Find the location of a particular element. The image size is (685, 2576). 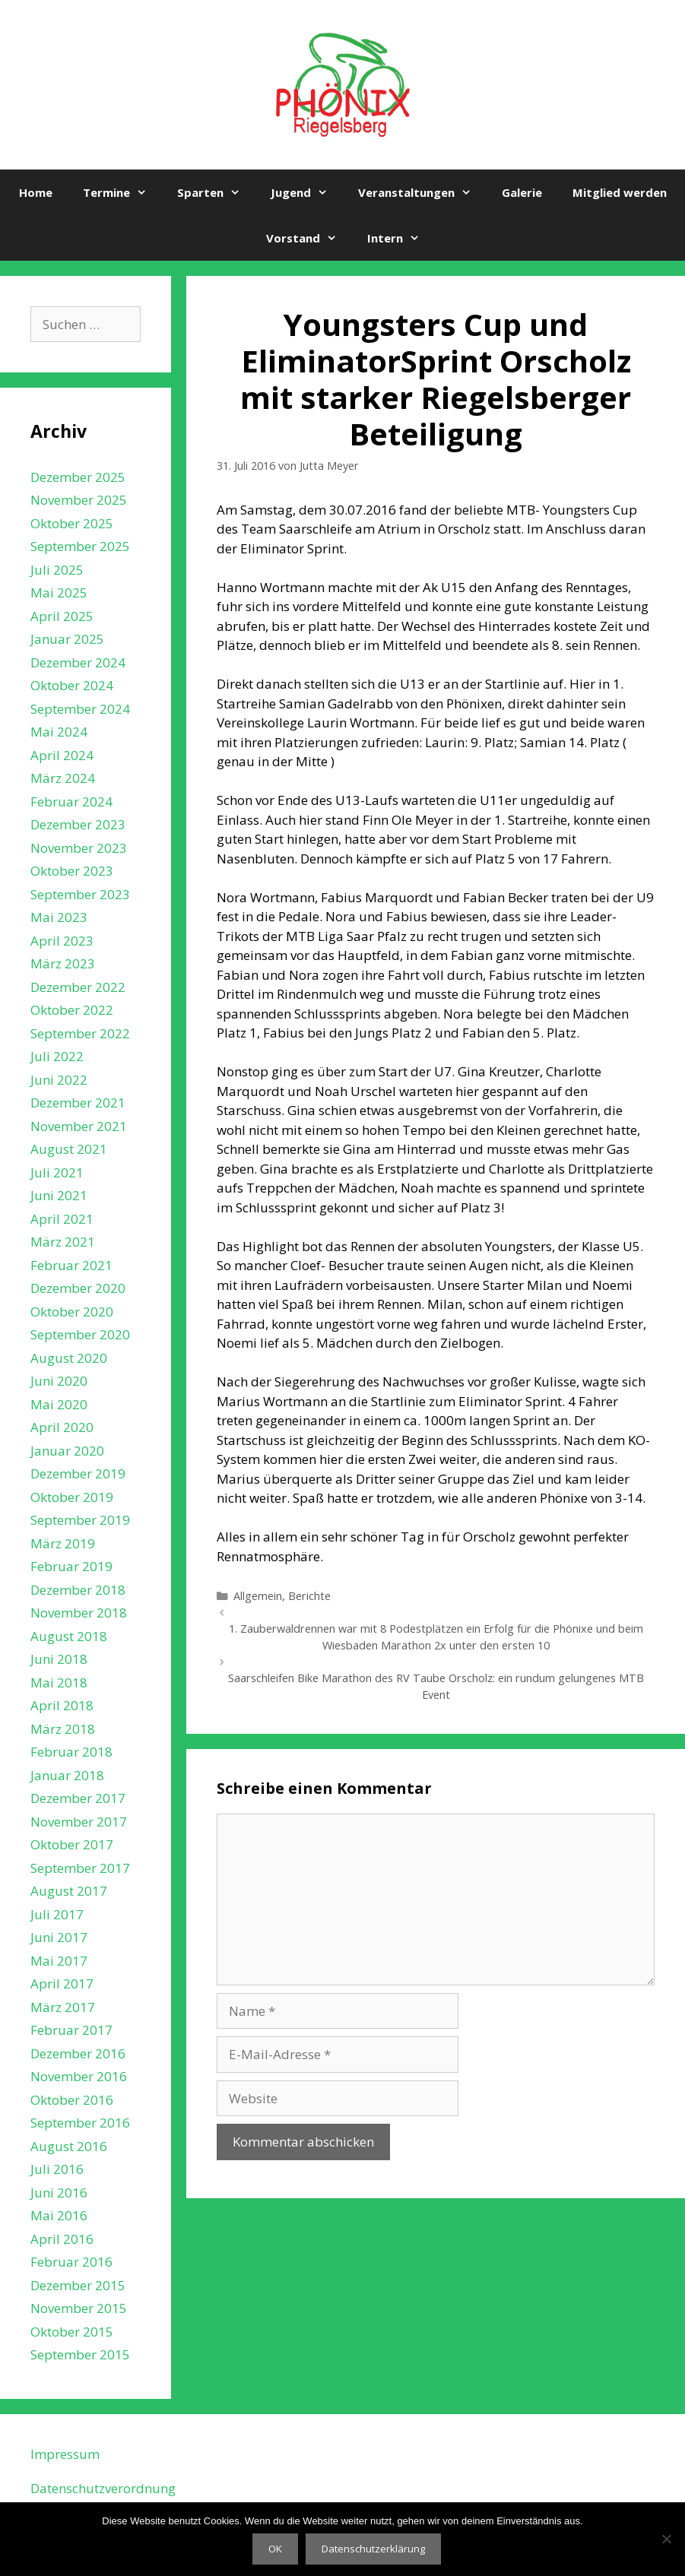

September 2025 is located at coordinates (80, 546).